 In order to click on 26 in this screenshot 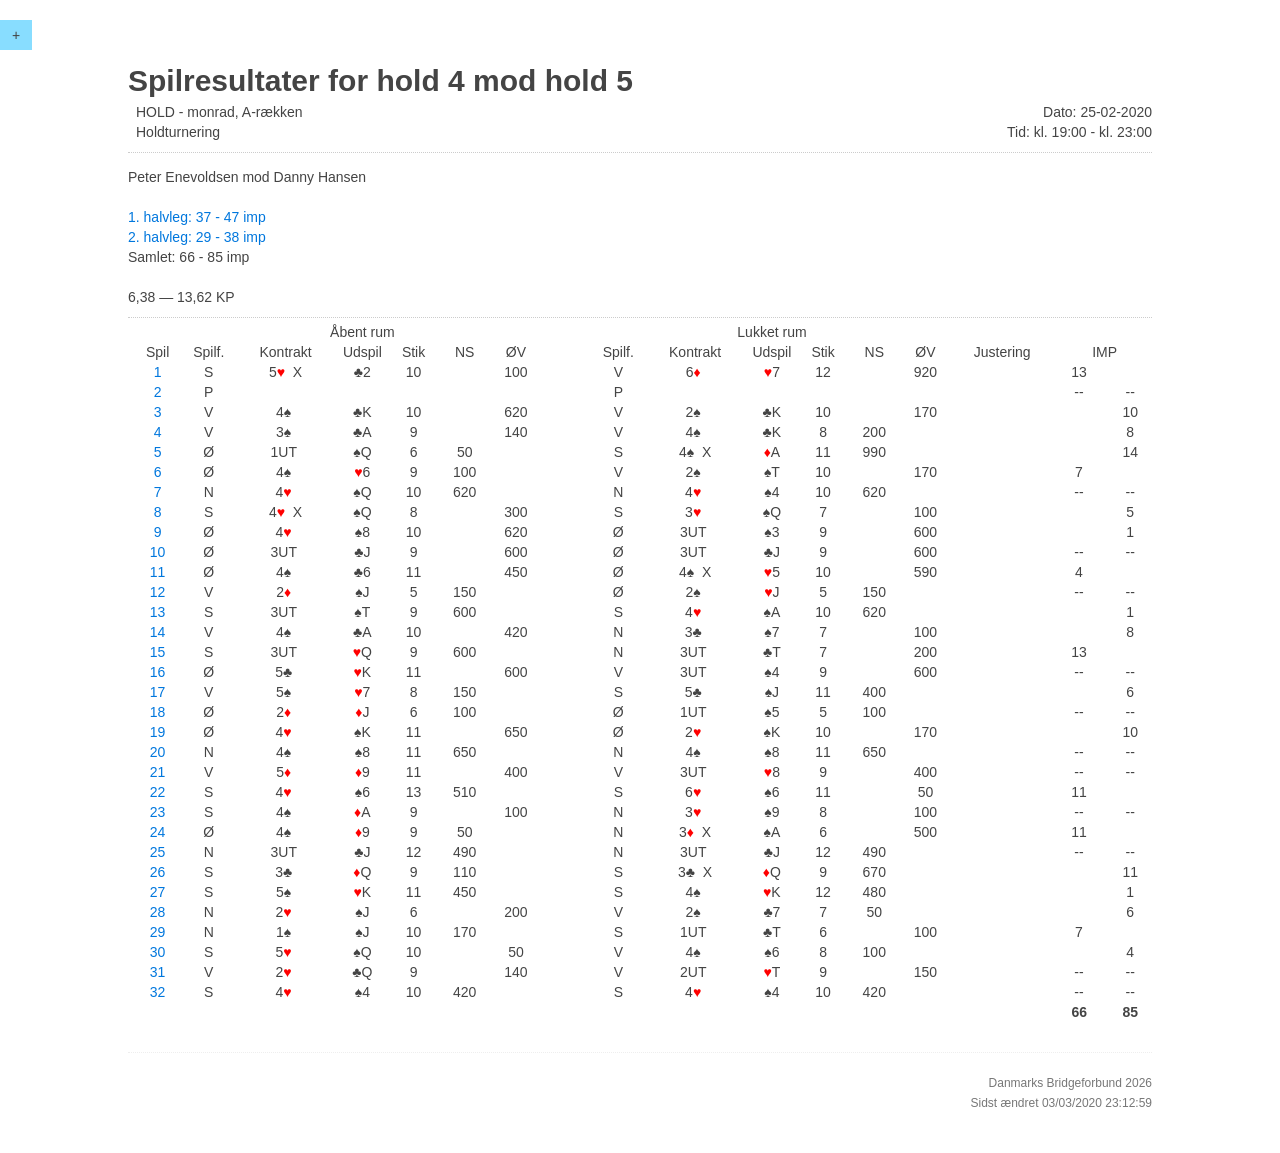, I will do `click(158, 872)`.